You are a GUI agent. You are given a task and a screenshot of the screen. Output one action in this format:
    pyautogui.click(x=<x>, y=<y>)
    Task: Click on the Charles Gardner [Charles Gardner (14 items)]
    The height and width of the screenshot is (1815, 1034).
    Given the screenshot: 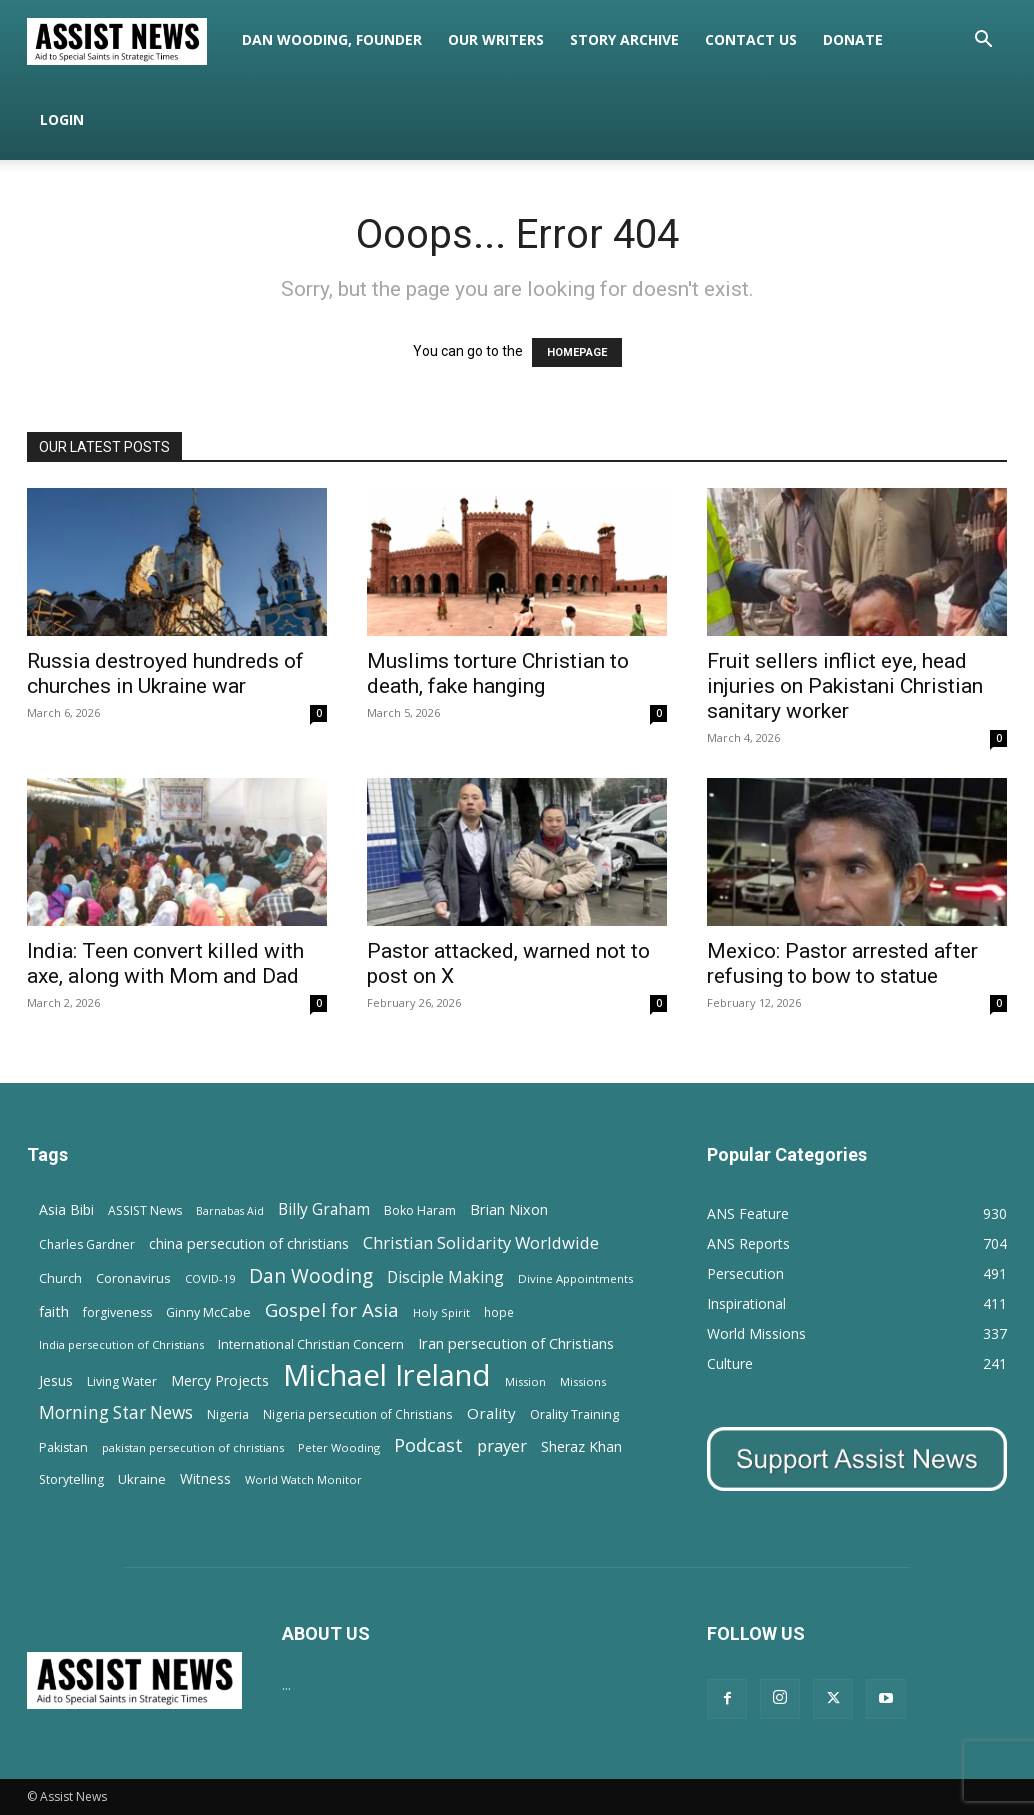 What is the action you would take?
    pyautogui.click(x=87, y=1244)
    